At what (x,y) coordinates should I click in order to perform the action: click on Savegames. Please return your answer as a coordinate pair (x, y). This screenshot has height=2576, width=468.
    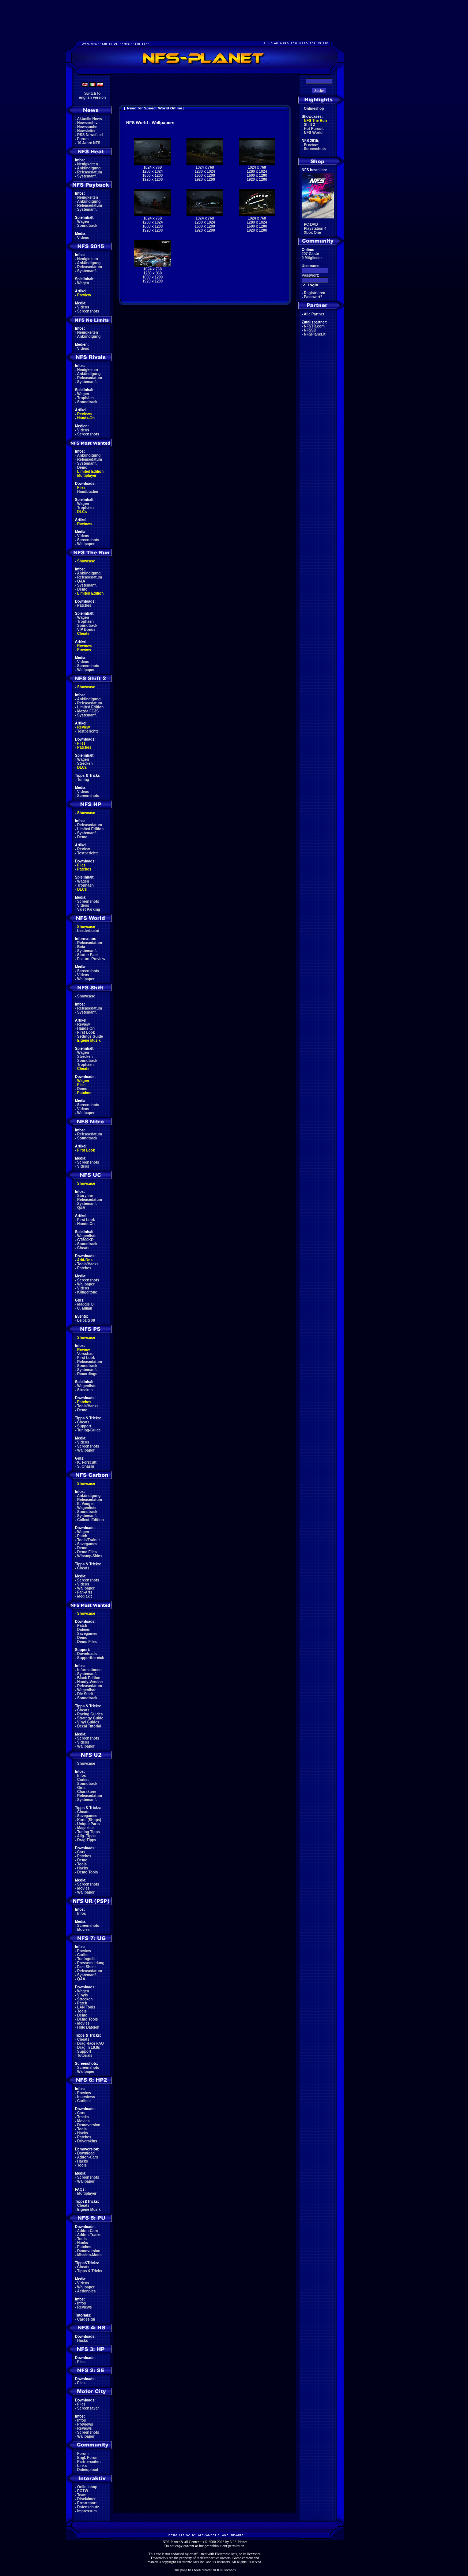
    Looking at the image, I should click on (87, 1544).